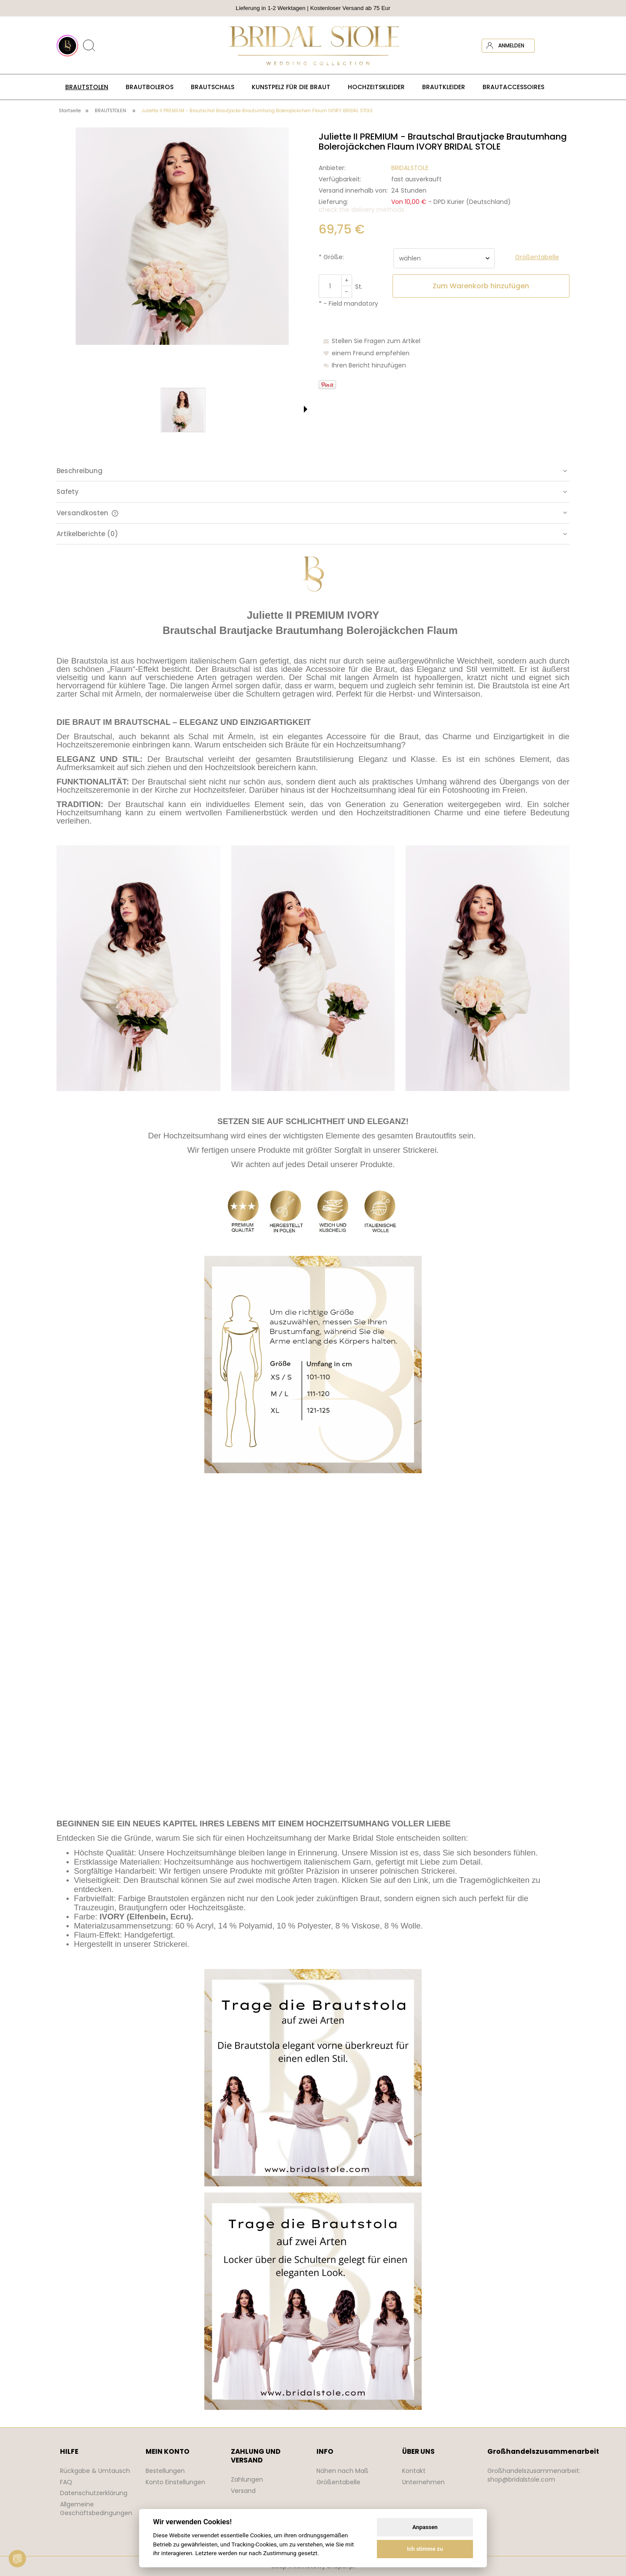 The width and height of the screenshot is (626, 2576). What do you see at coordinates (95, 2470) in the screenshot?
I see `Rückgabe & Umtausch` at bounding box center [95, 2470].